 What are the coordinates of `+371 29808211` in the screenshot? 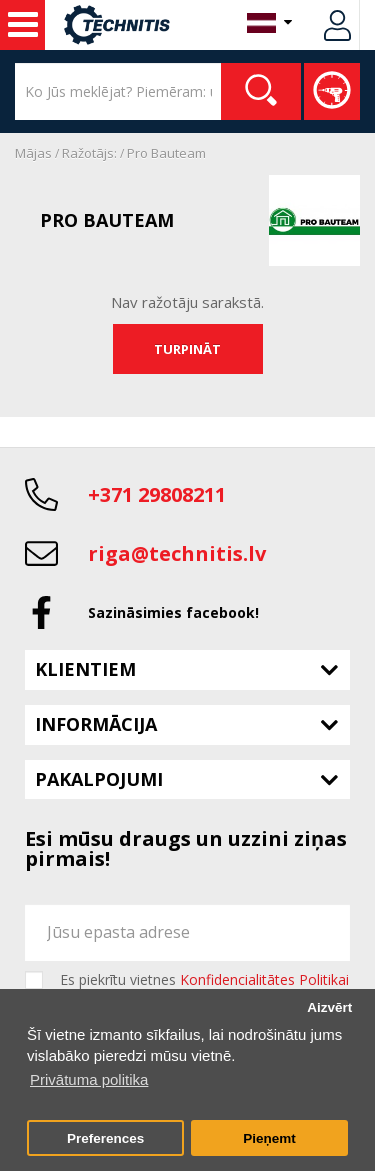 It's located at (157, 494).